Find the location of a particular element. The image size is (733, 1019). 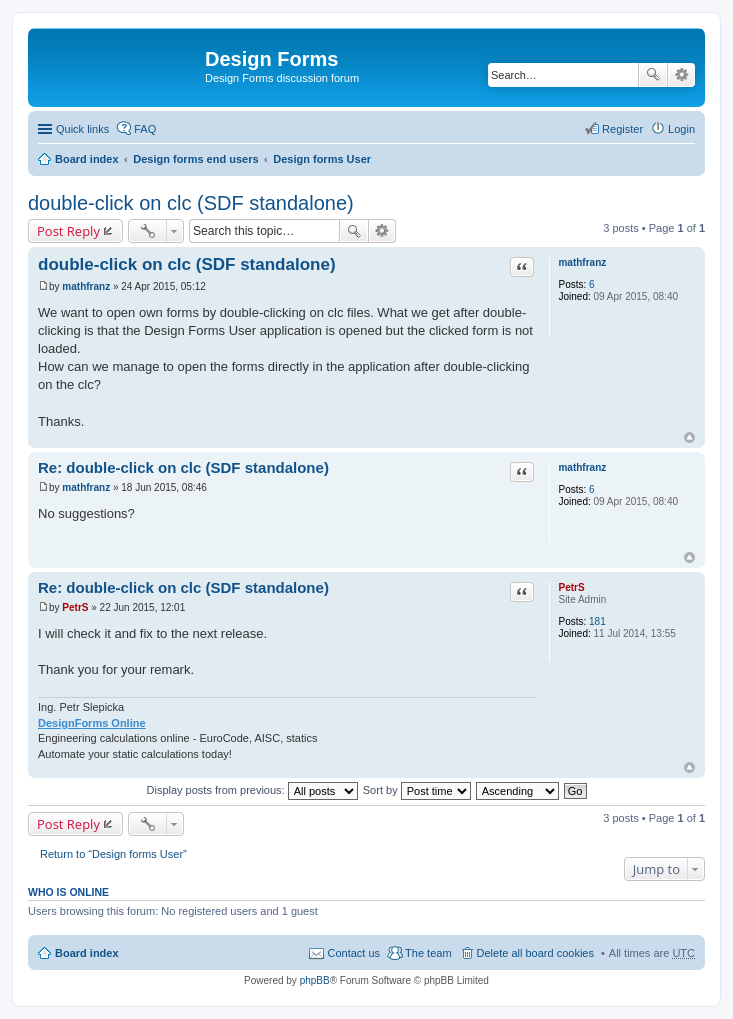

Top is located at coordinates (689, 437).